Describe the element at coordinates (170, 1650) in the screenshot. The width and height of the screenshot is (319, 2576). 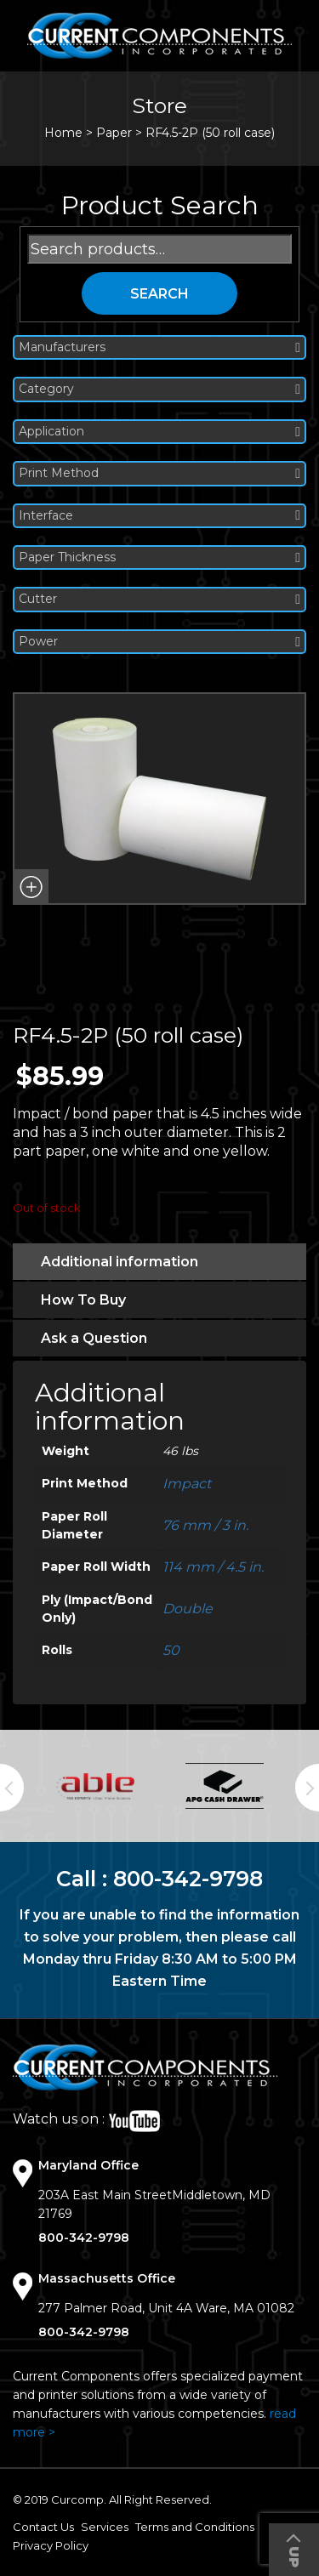
I see `50` at that location.